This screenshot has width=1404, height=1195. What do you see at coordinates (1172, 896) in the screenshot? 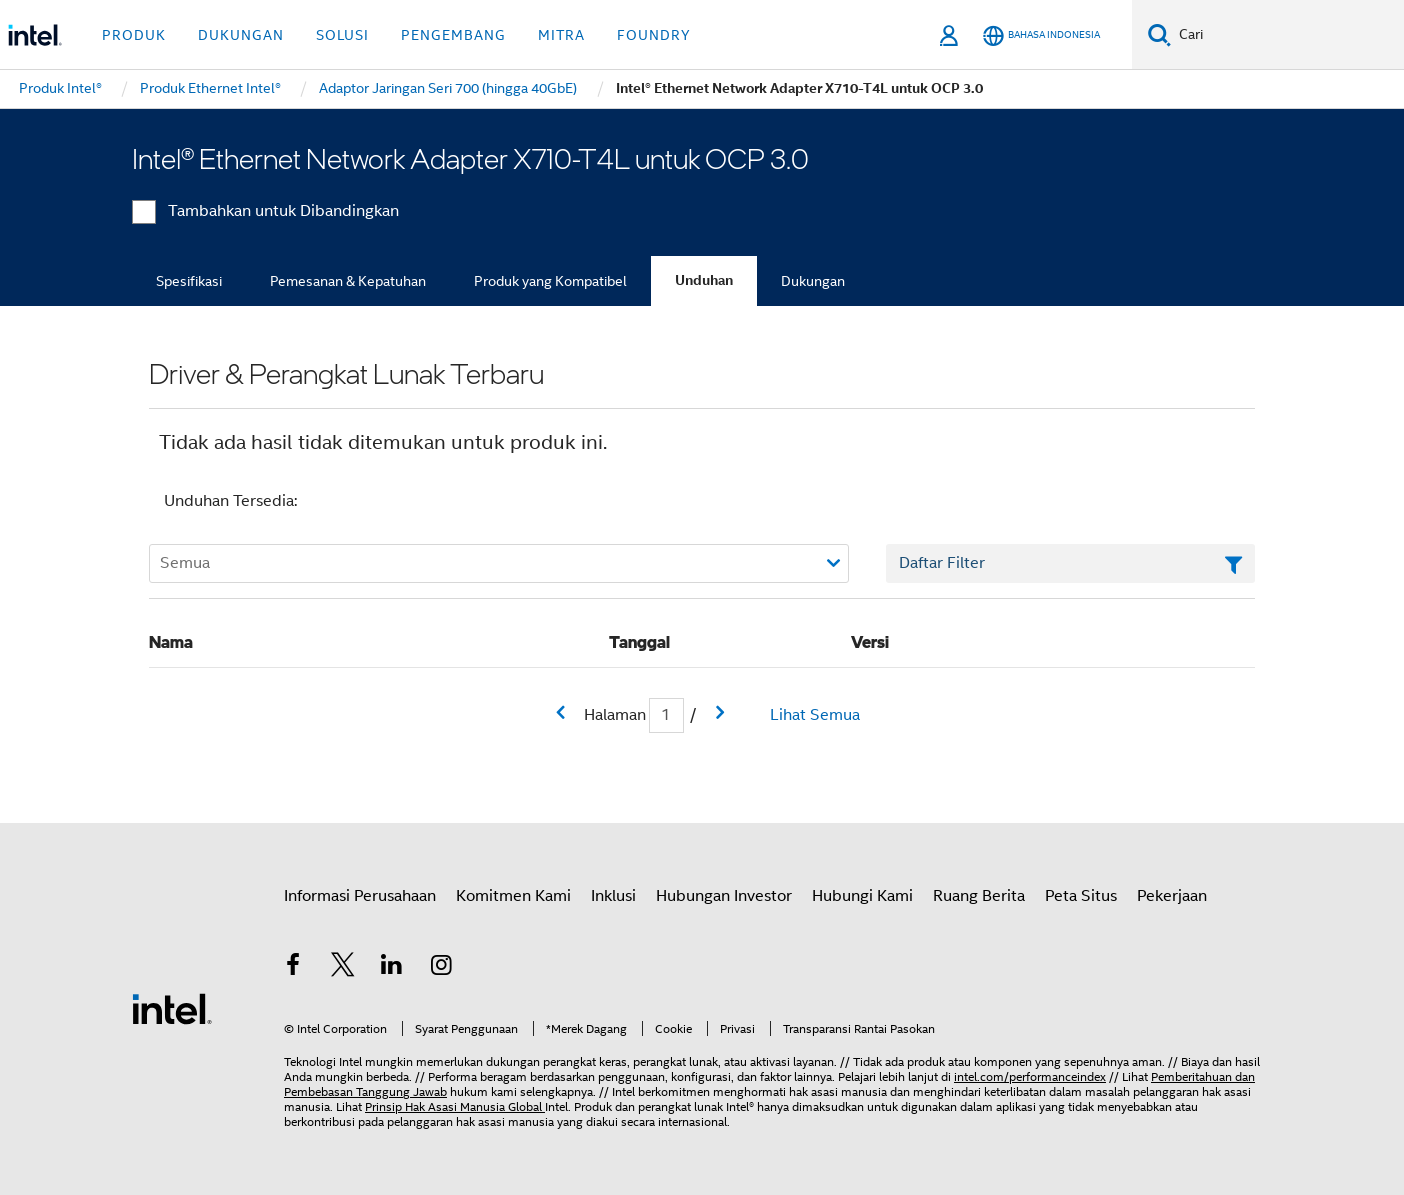
I see `Pekerjaan` at bounding box center [1172, 896].